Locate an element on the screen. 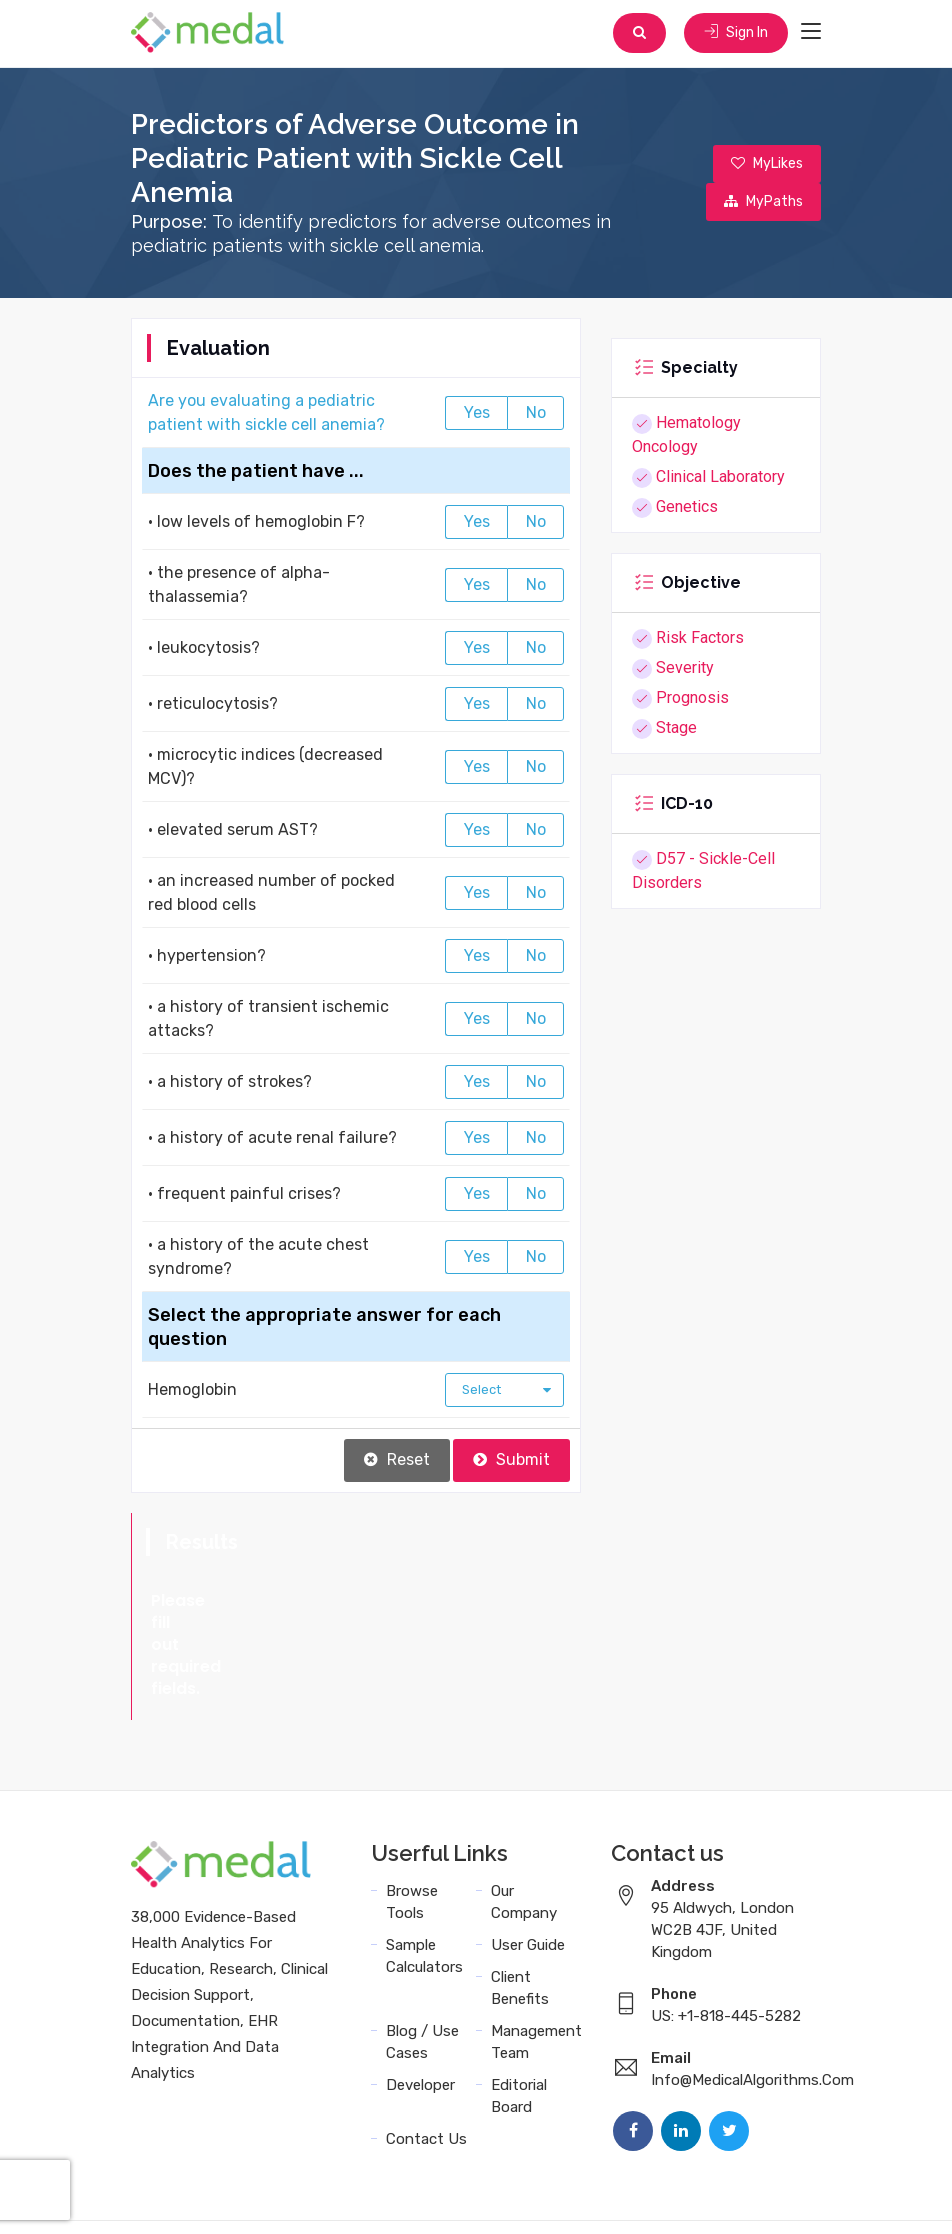 The image size is (952, 2234). Developer is located at coordinates (420, 2000).